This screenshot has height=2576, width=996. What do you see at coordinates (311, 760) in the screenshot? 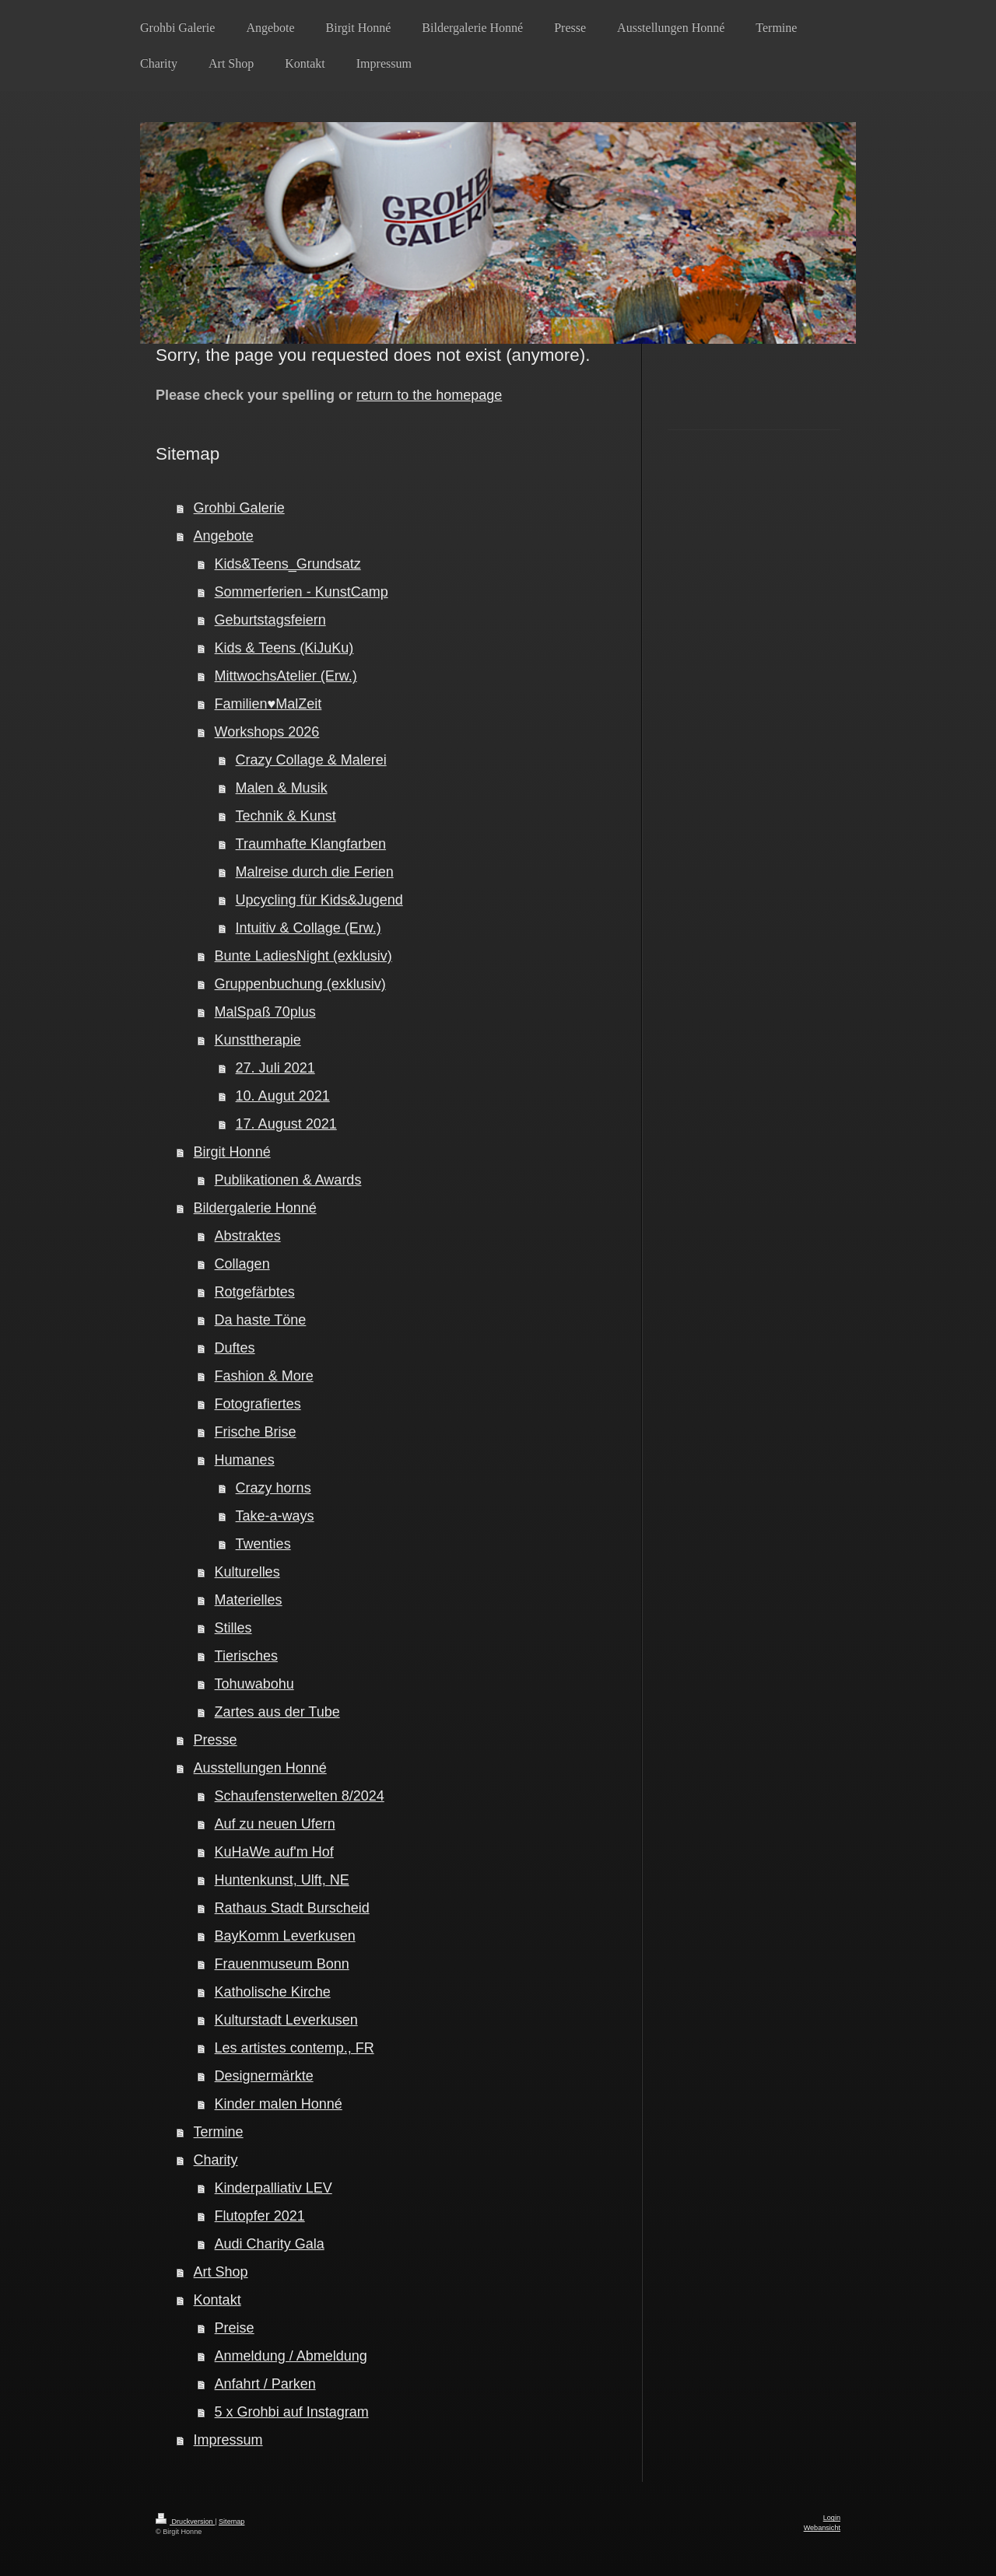
I see `Crazy Collage & Malerei` at bounding box center [311, 760].